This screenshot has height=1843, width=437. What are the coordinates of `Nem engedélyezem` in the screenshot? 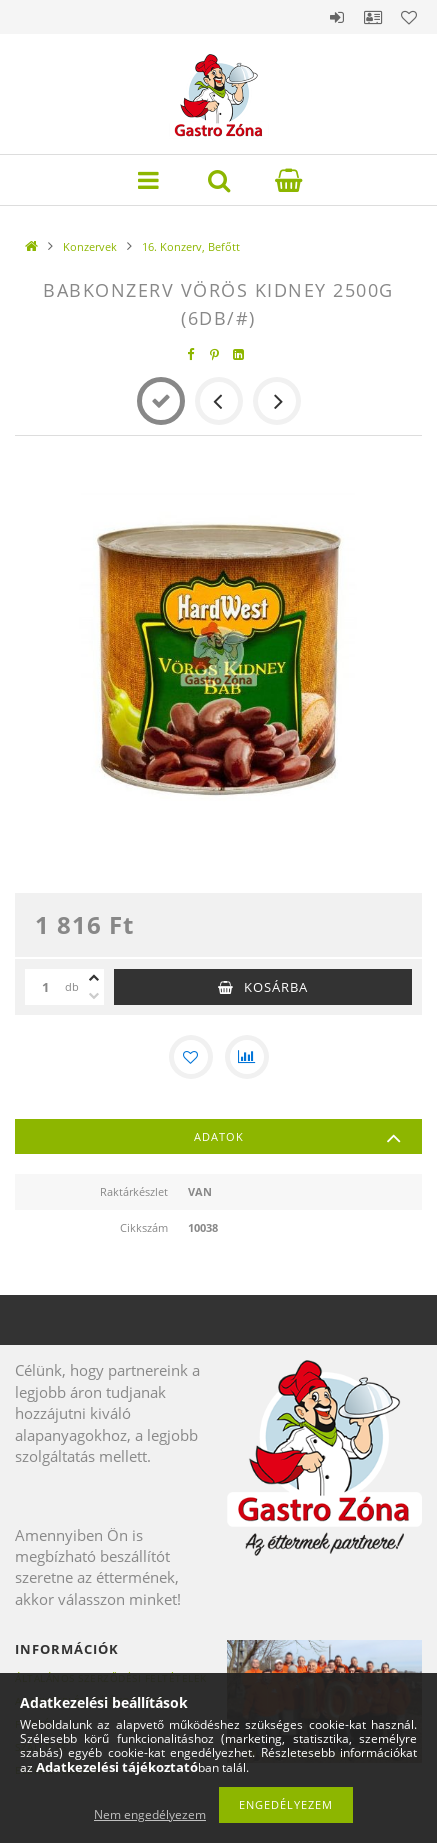 It's located at (150, 1814).